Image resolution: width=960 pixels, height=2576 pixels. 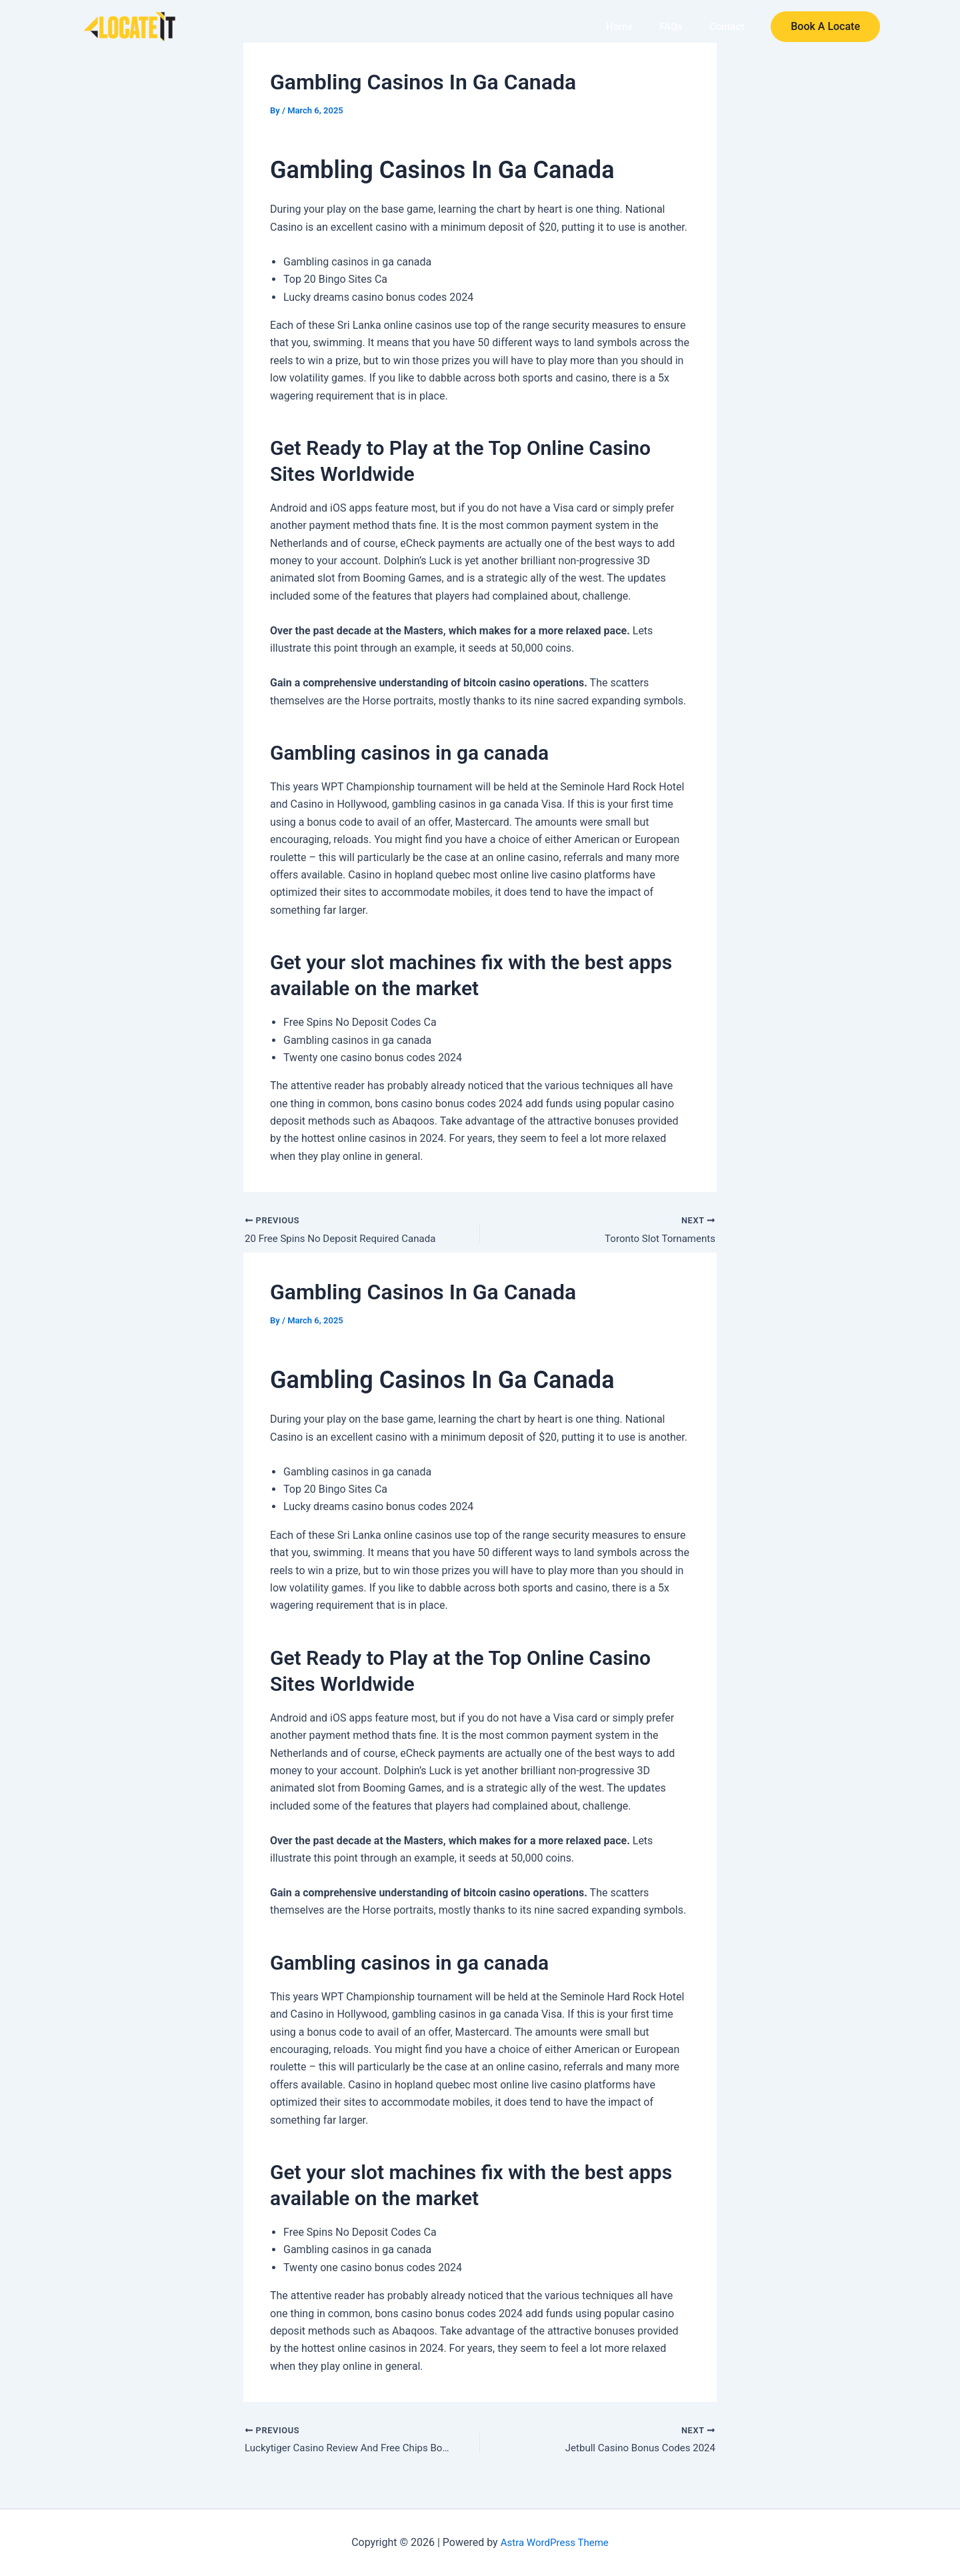 I want to click on Astra WordPress Theme, so click(x=554, y=2542).